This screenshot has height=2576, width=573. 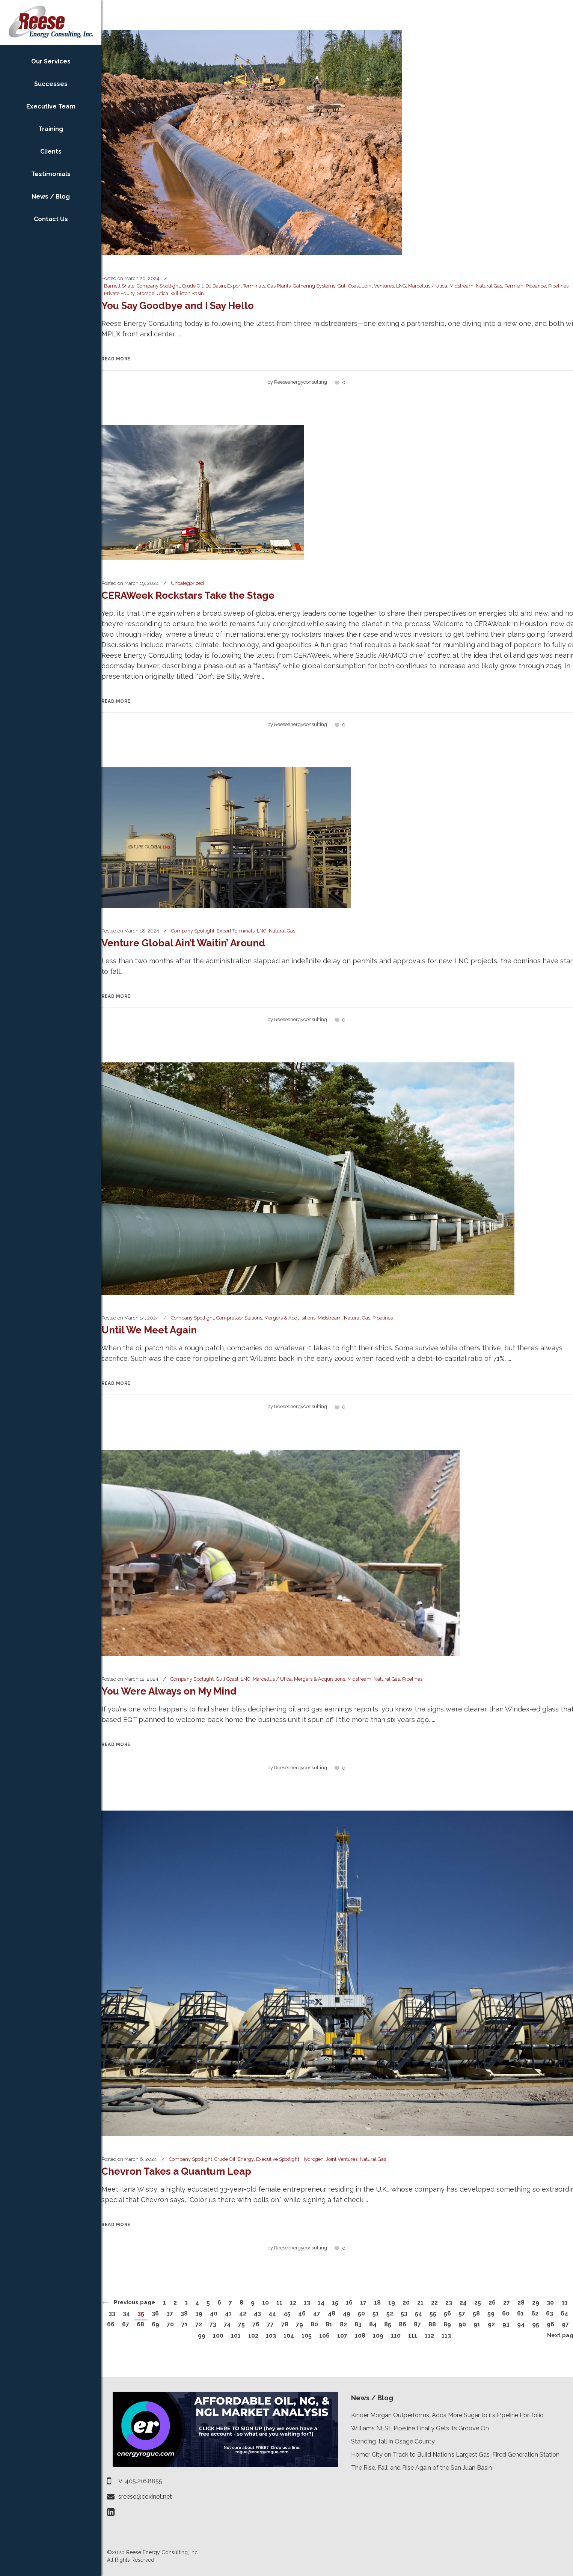 What do you see at coordinates (187, 293) in the screenshot?
I see `Williston Basin` at bounding box center [187, 293].